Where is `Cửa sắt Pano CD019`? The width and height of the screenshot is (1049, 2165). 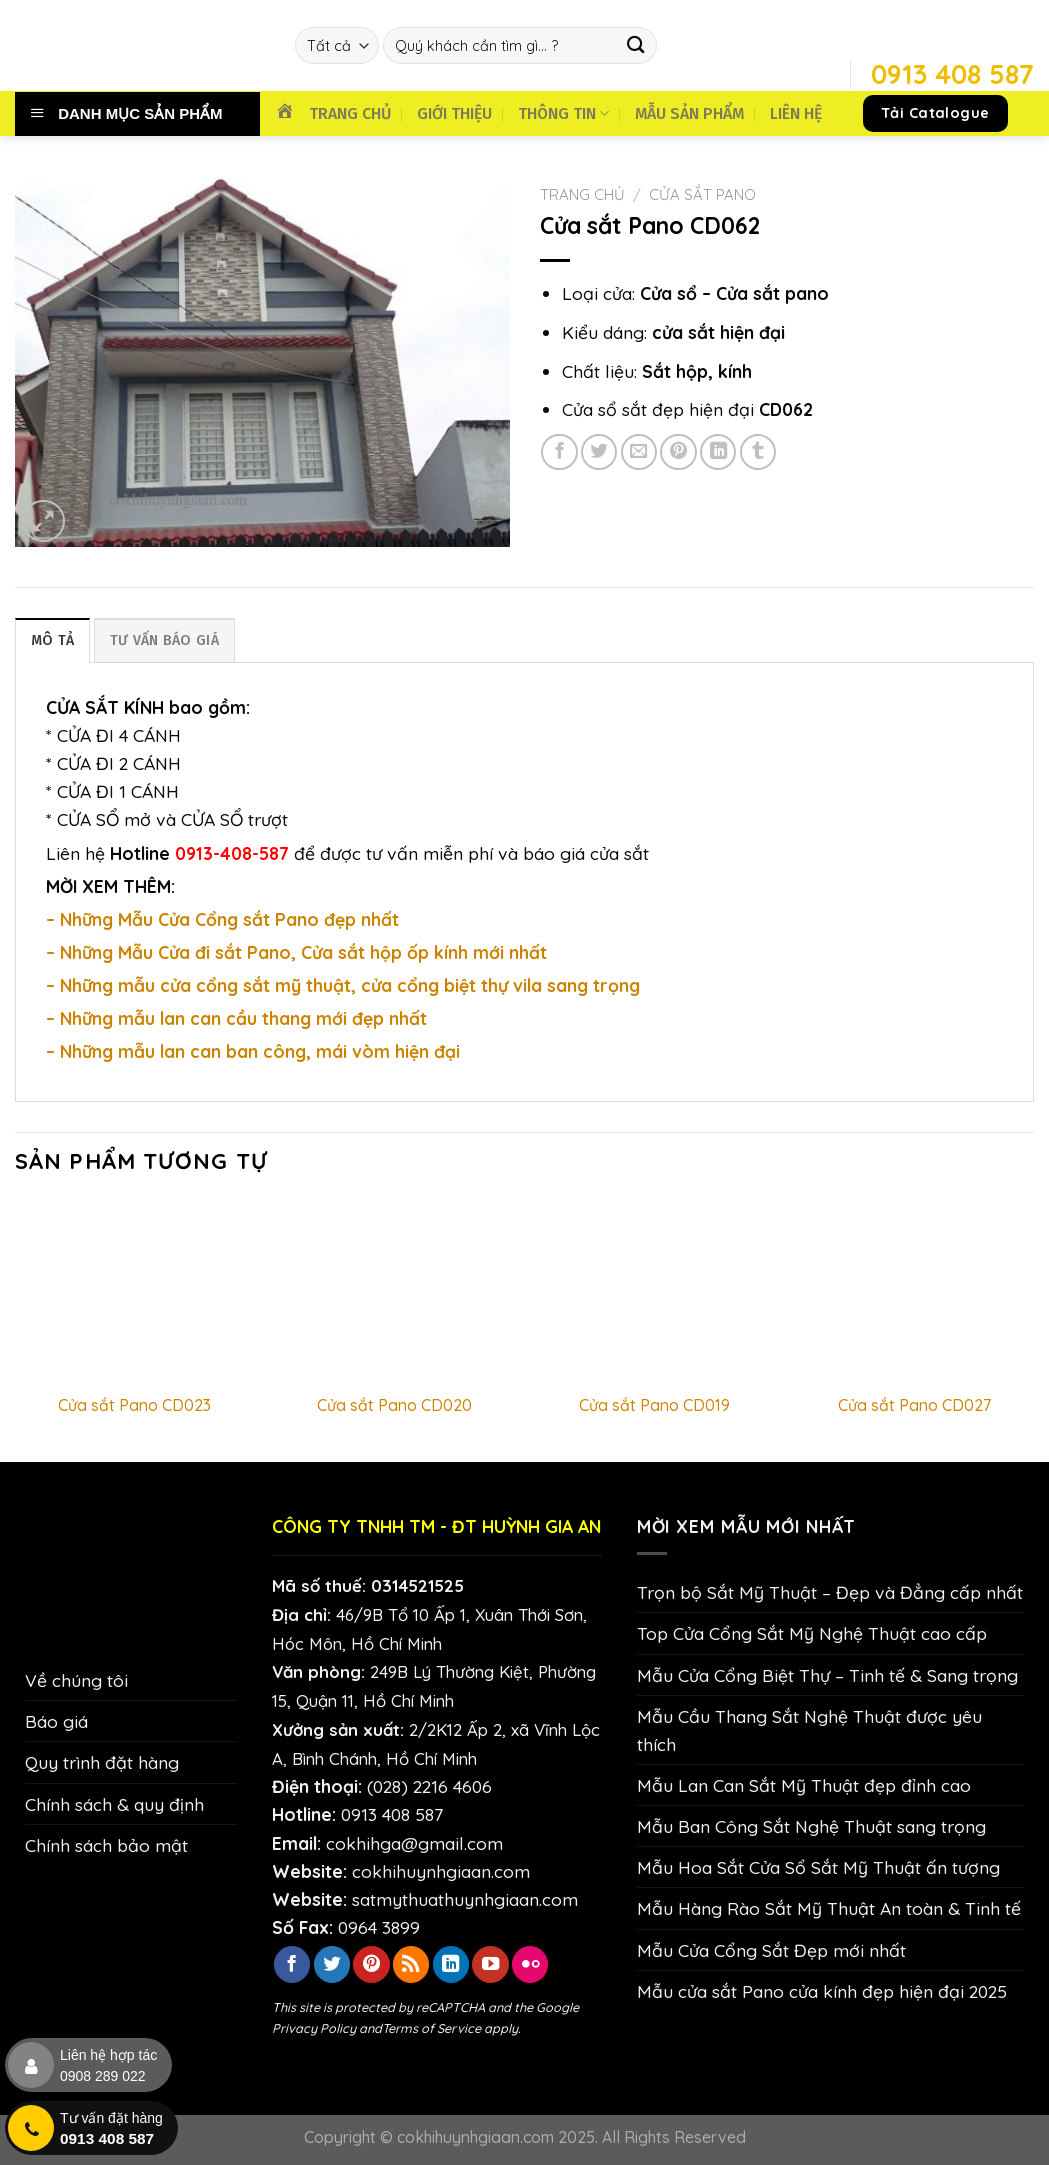 Cửa sắt Pano CD019 is located at coordinates (654, 1405).